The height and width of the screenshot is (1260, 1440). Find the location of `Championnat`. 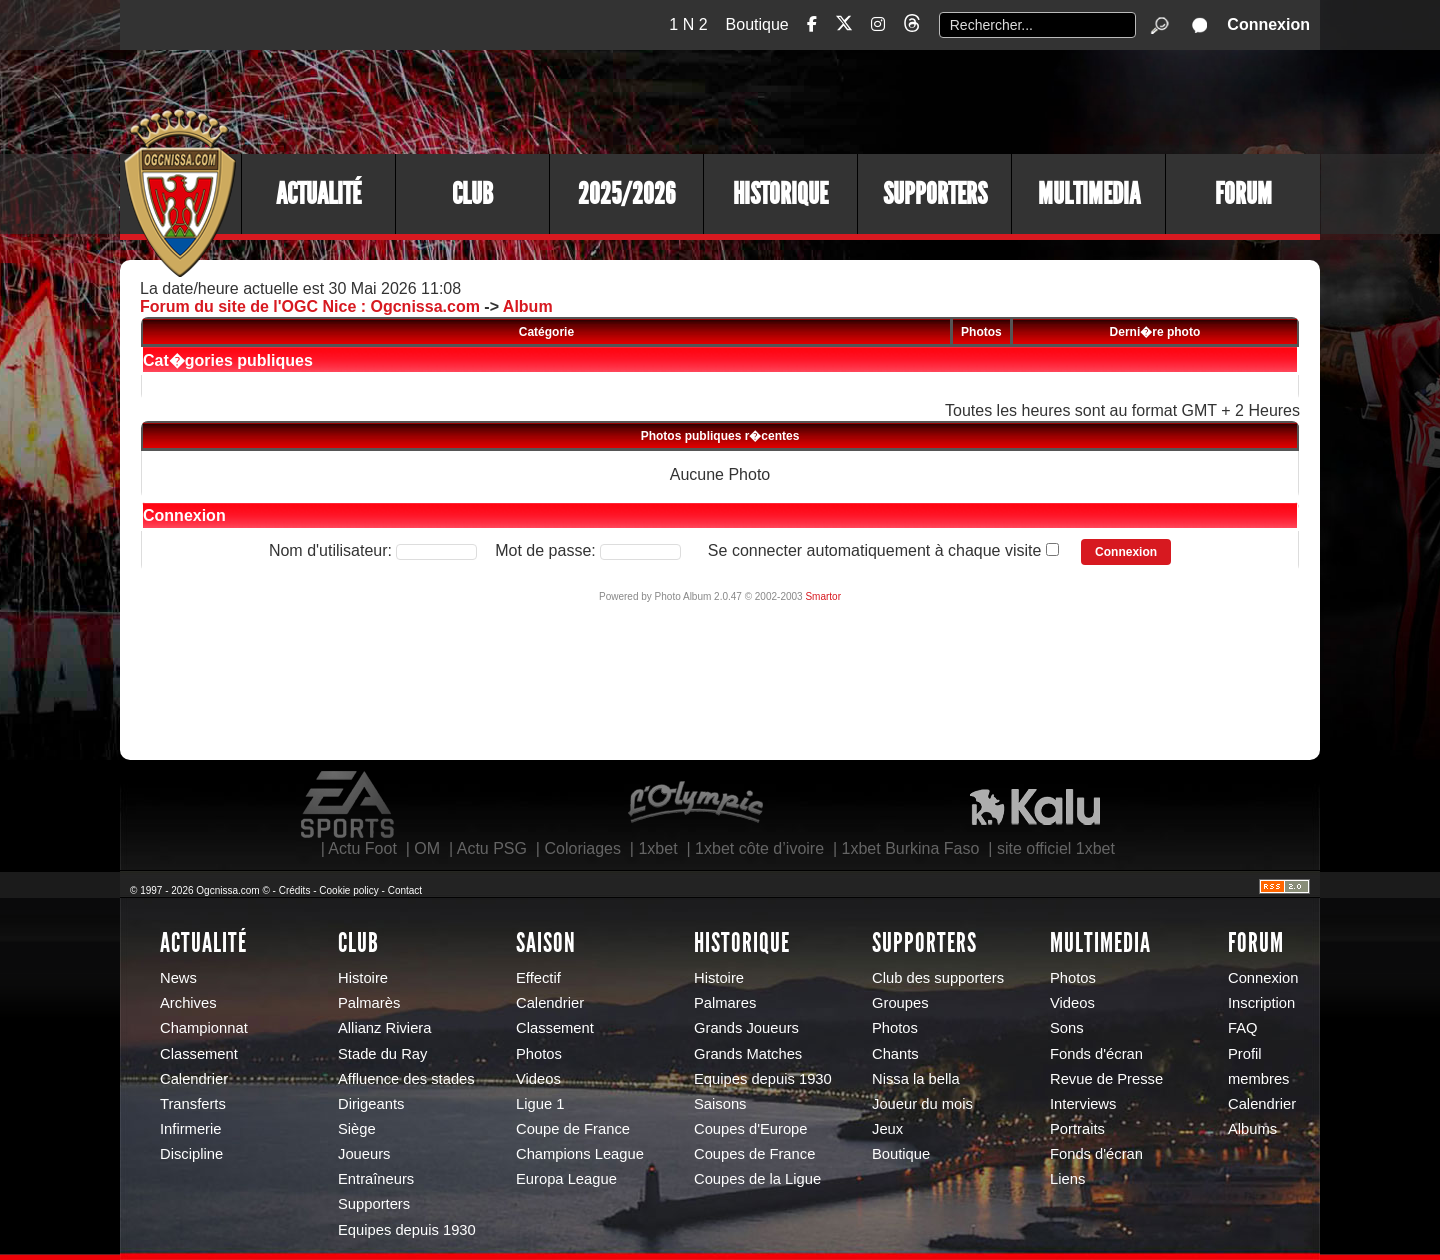

Championnat is located at coordinates (204, 1028).